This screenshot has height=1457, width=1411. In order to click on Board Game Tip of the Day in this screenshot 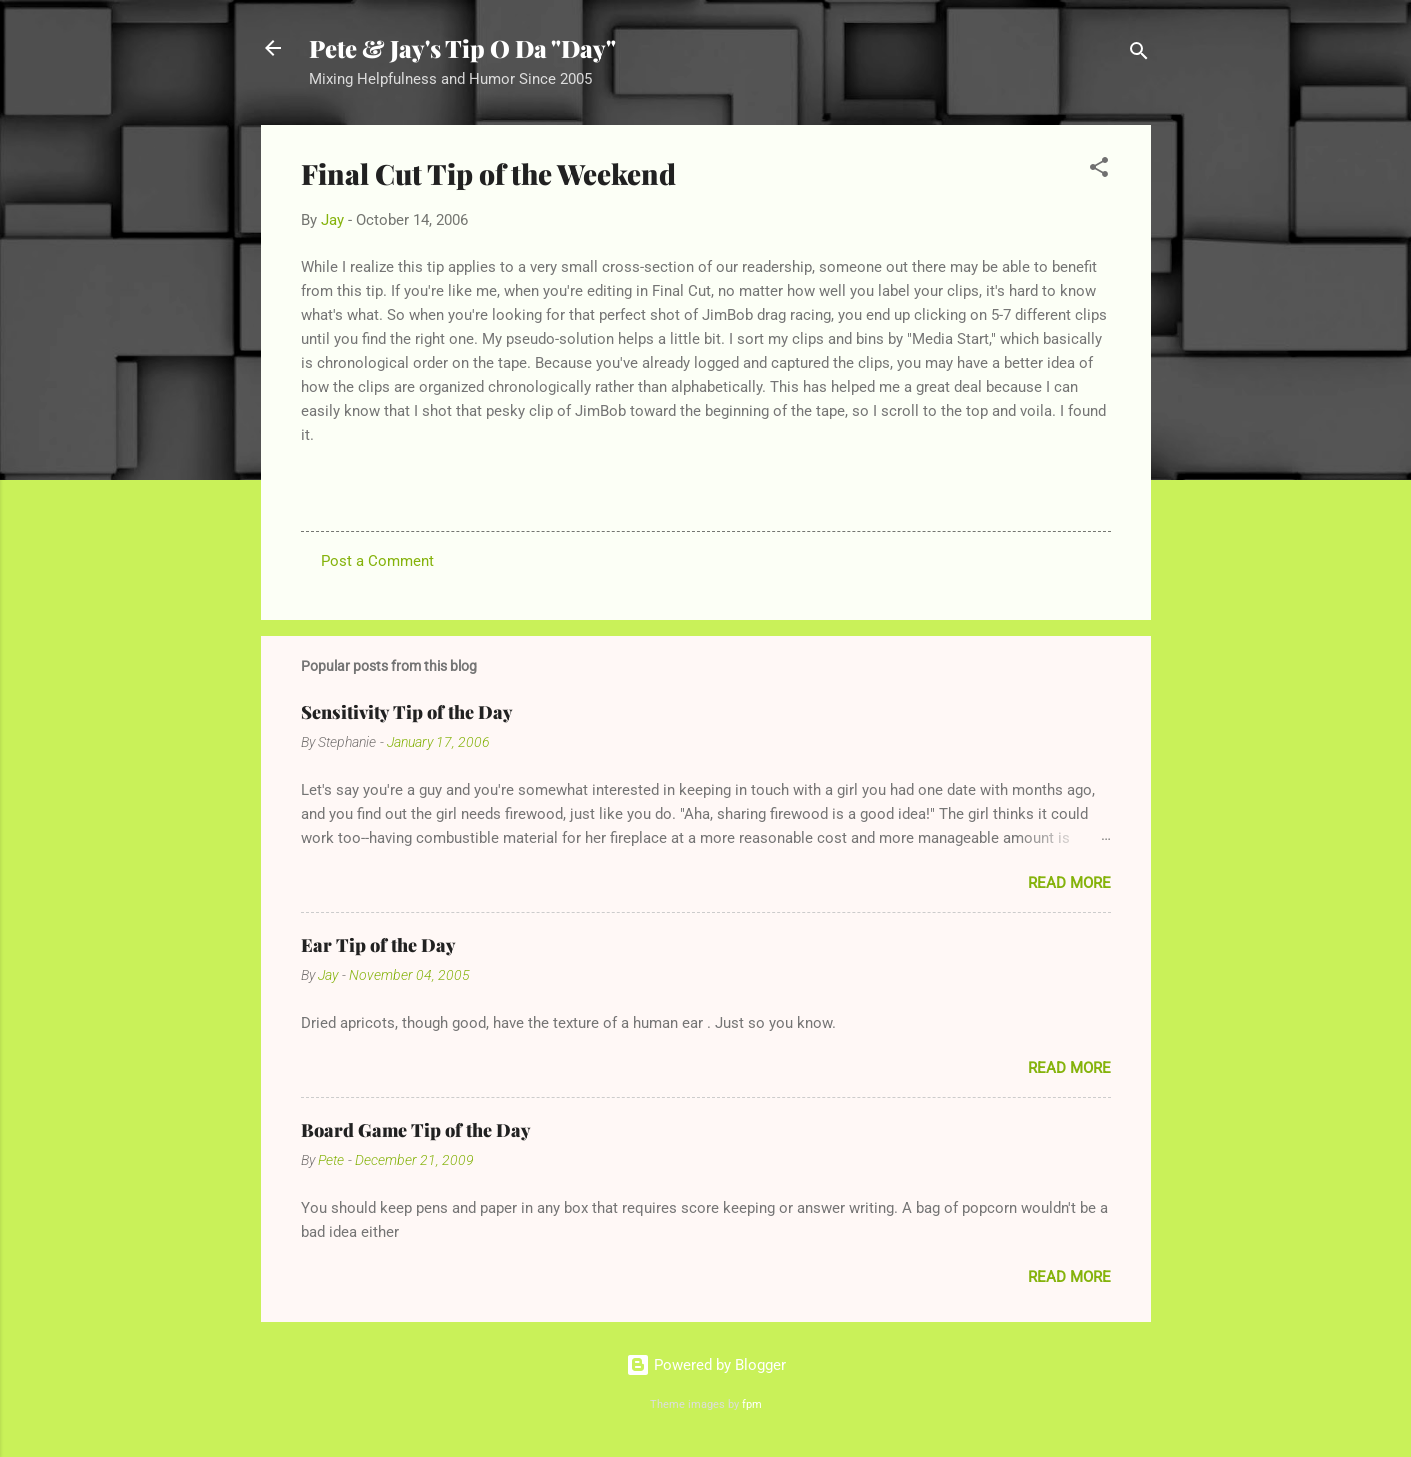, I will do `click(416, 1130)`.